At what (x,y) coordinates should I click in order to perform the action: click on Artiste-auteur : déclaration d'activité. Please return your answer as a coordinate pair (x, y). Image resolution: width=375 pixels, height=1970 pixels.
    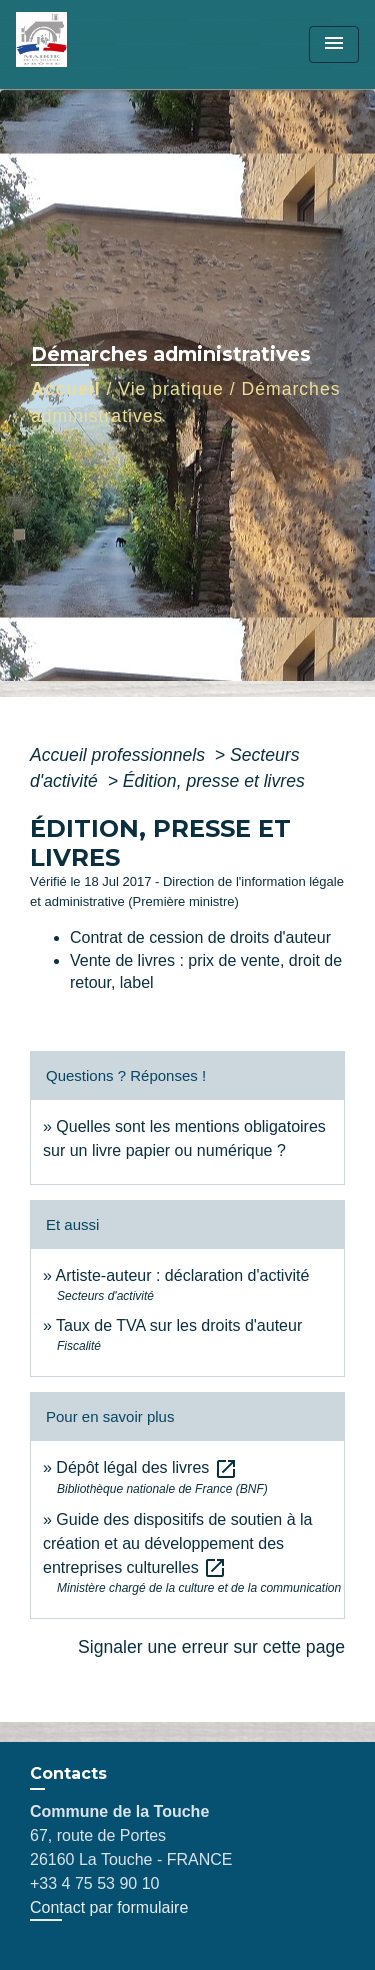
    Looking at the image, I should click on (182, 1275).